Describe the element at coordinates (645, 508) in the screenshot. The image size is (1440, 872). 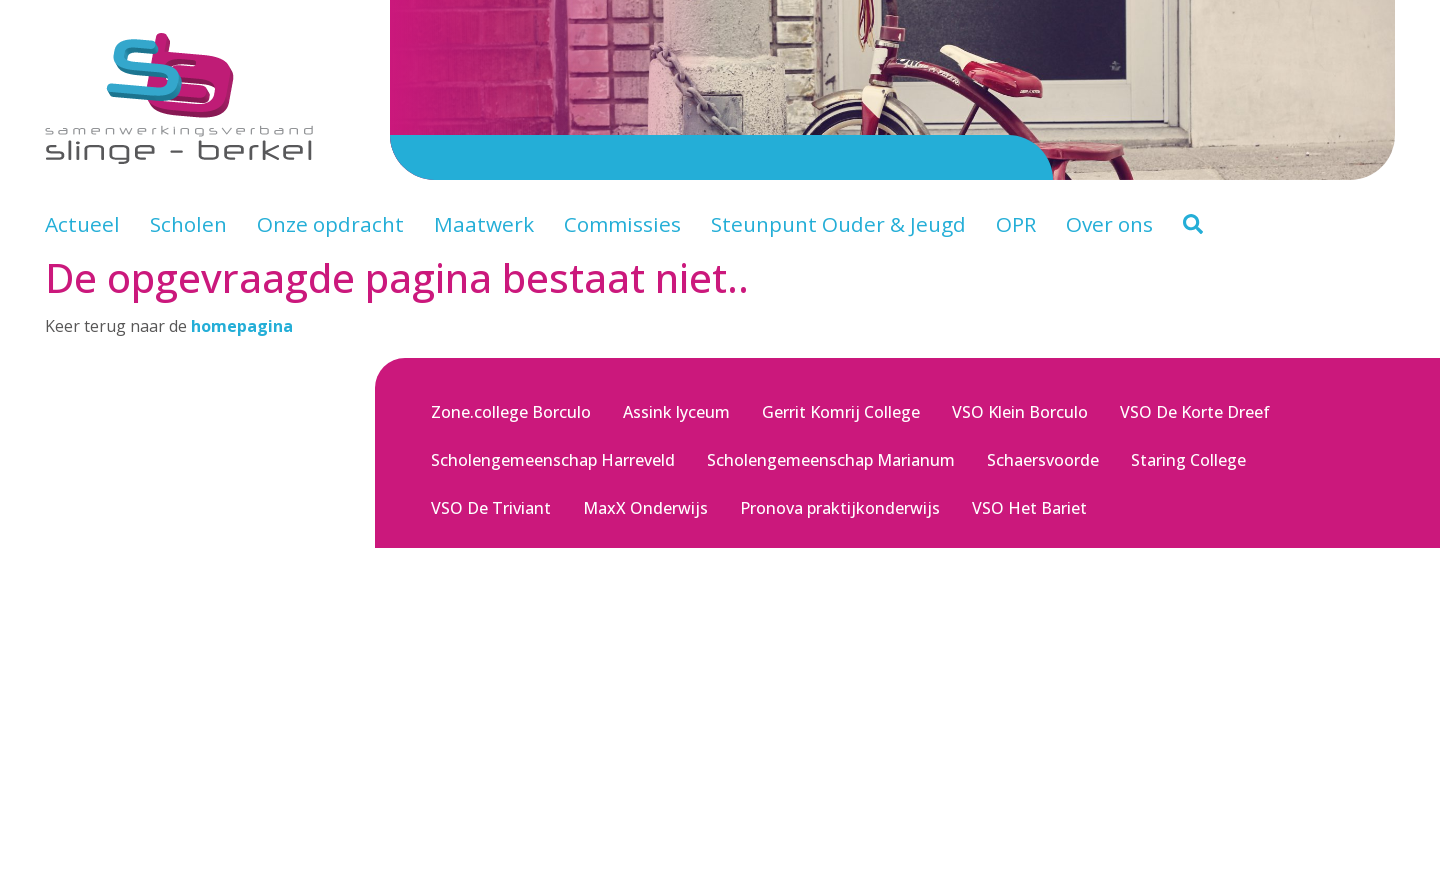
I see `MaxX Onderwijs` at that location.